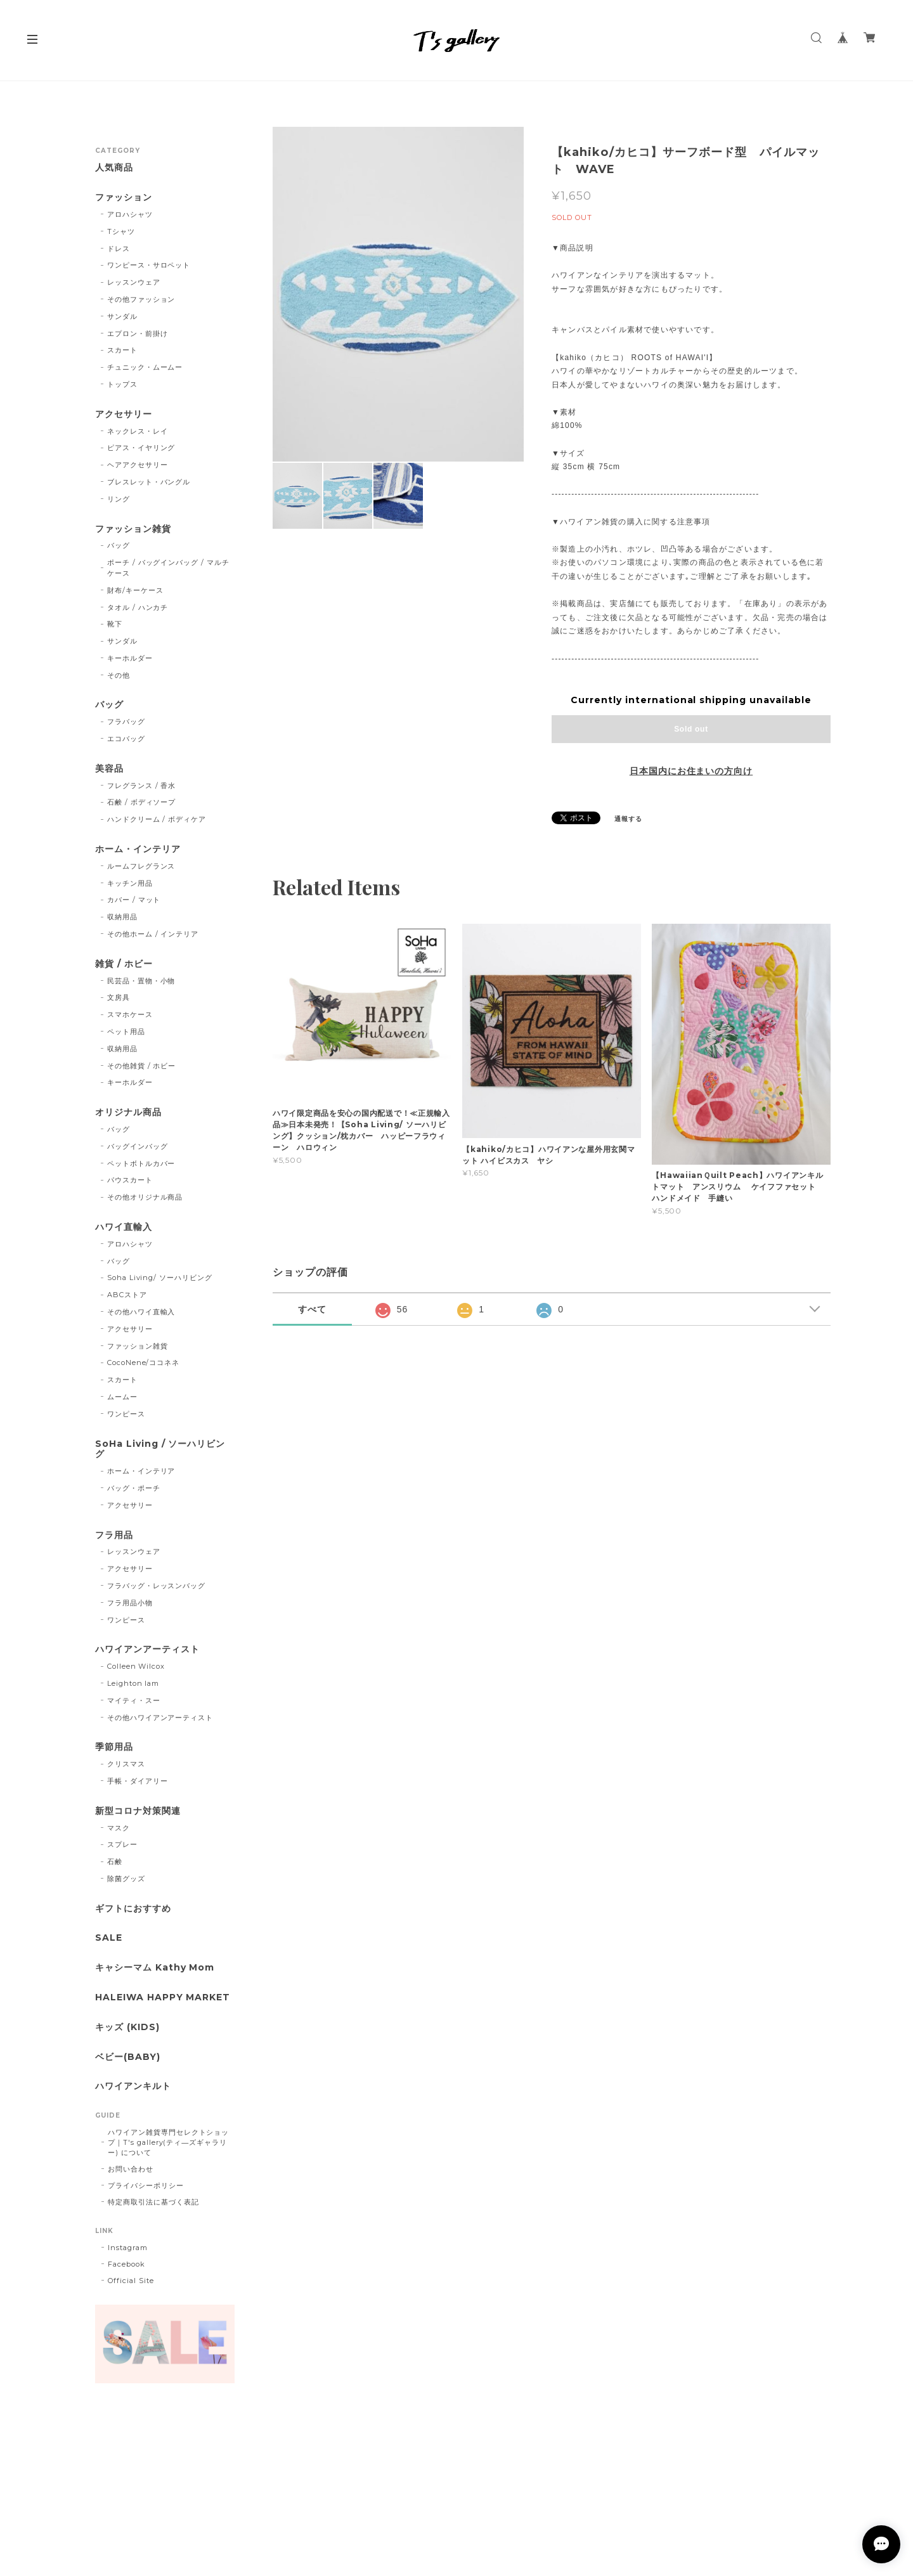 Image resolution: width=913 pixels, height=2576 pixels. I want to click on 日本国内にお住まいの方向け, so click(691, 771).